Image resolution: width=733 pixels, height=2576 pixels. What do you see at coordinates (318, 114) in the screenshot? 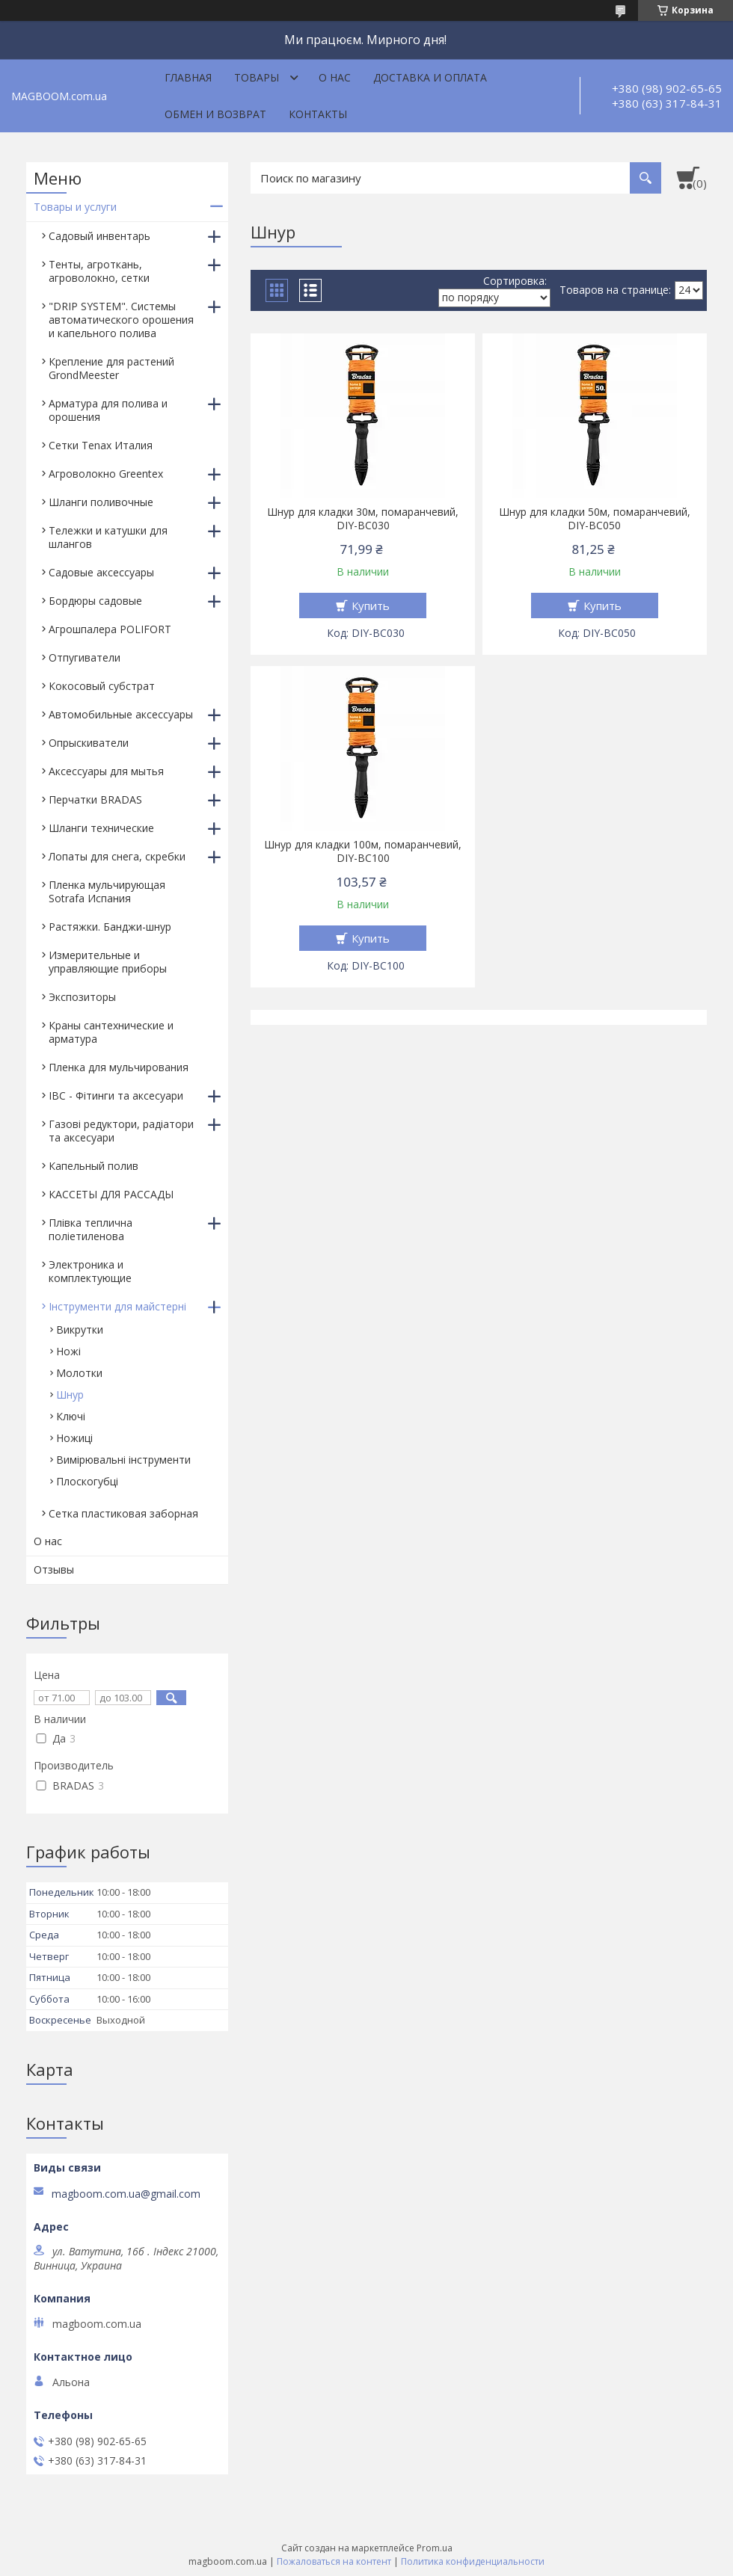
I see `Контакты` at bounding box center [318, 114].